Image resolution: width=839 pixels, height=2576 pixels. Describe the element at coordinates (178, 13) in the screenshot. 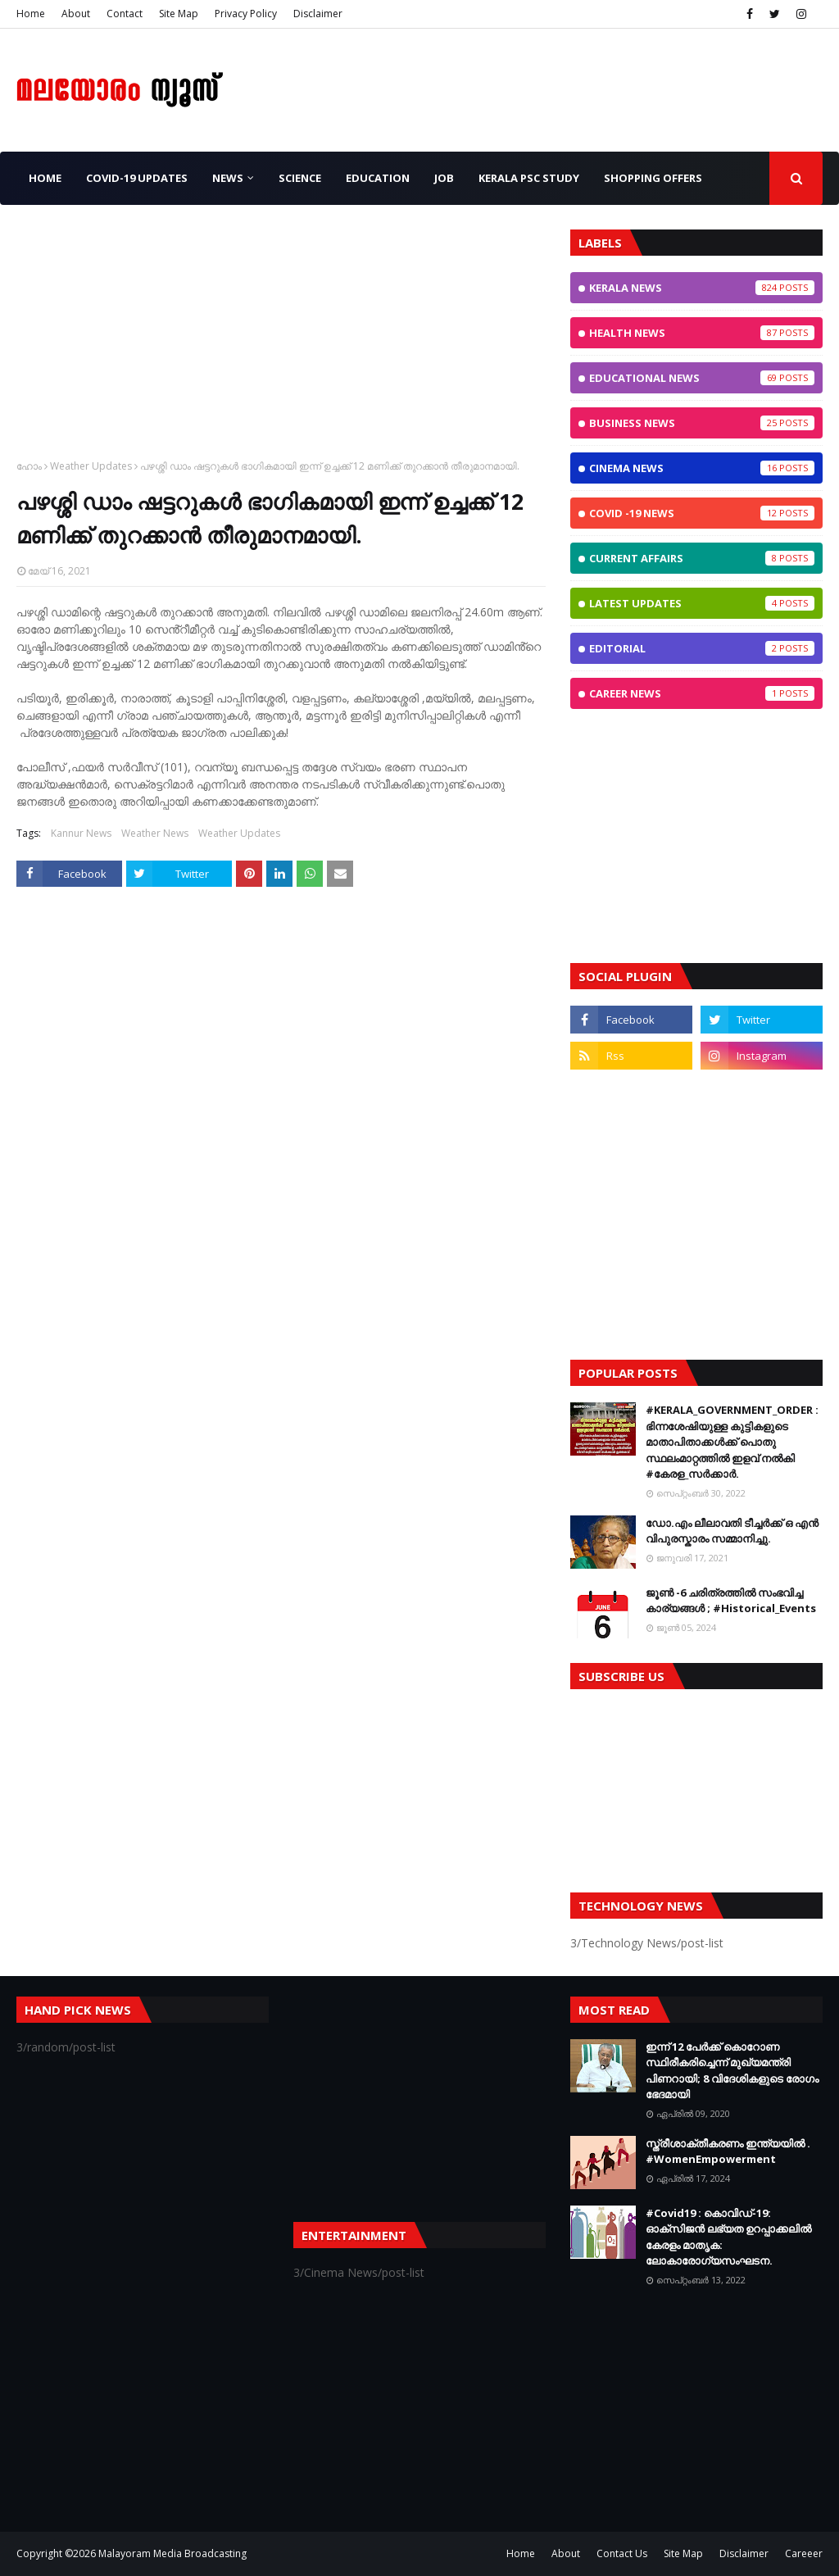

I see `Site Map` at that location.